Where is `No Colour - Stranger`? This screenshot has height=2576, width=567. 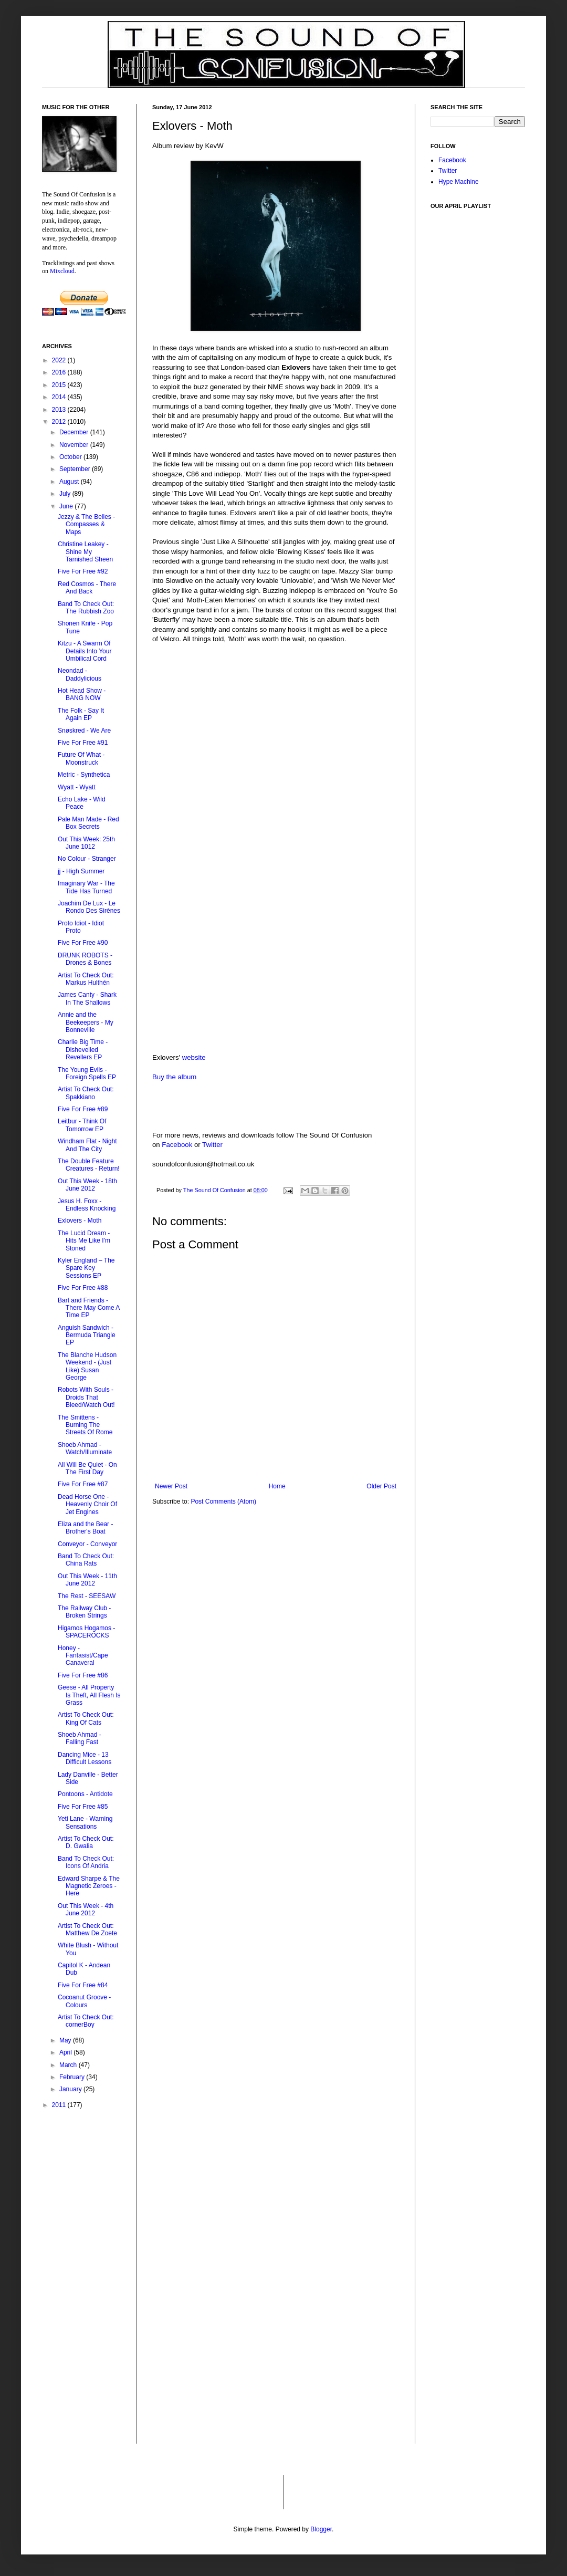
No Colour - Stranger is located at coordinates (87, 858).